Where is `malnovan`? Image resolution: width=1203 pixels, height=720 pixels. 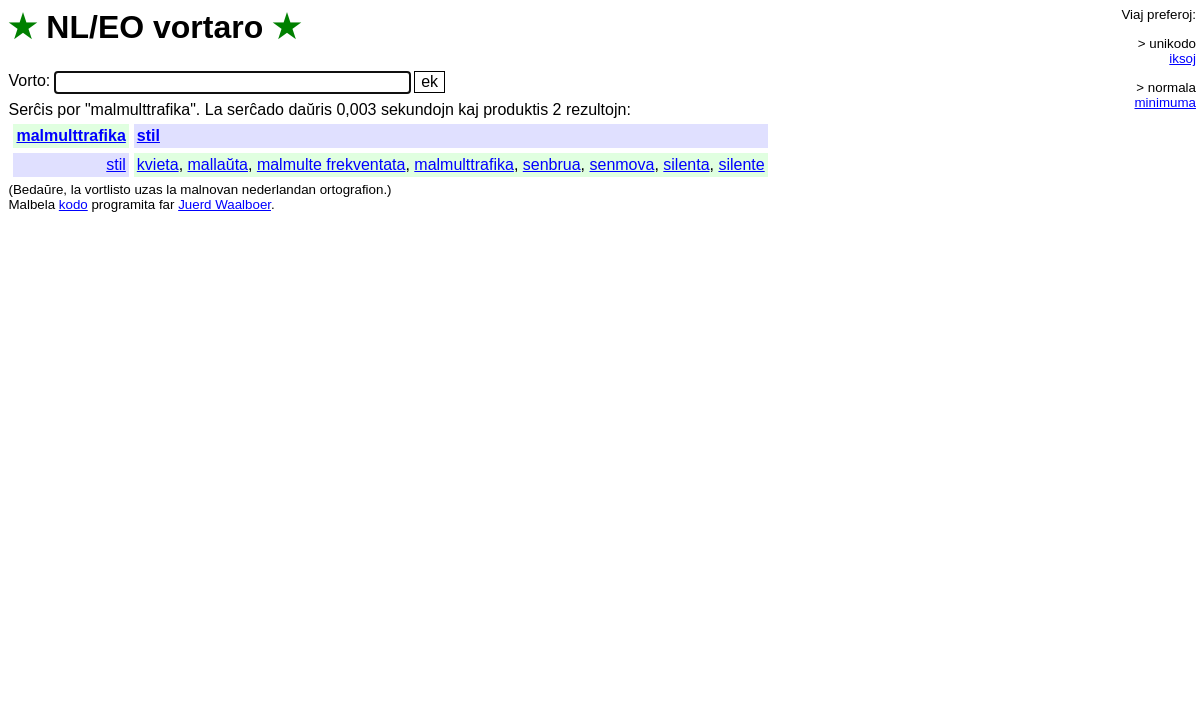
malnovan is located at coordinates (209, 189).